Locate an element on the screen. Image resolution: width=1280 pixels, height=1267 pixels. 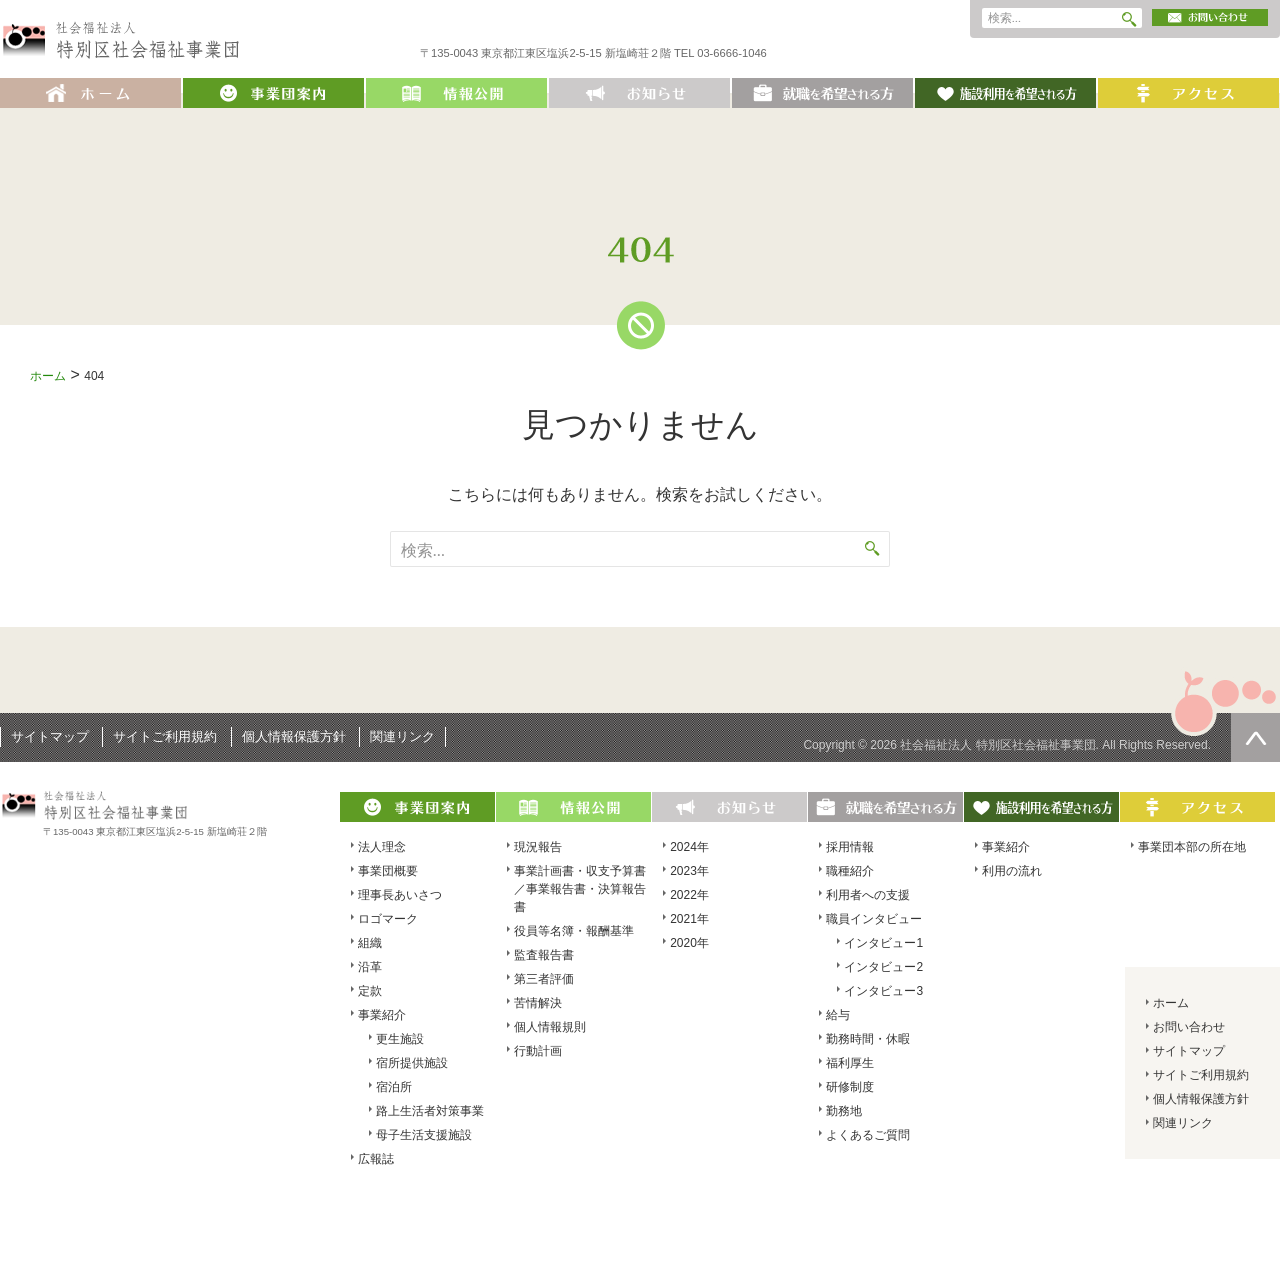
サイトマップ is located at coordinates (50, 736).